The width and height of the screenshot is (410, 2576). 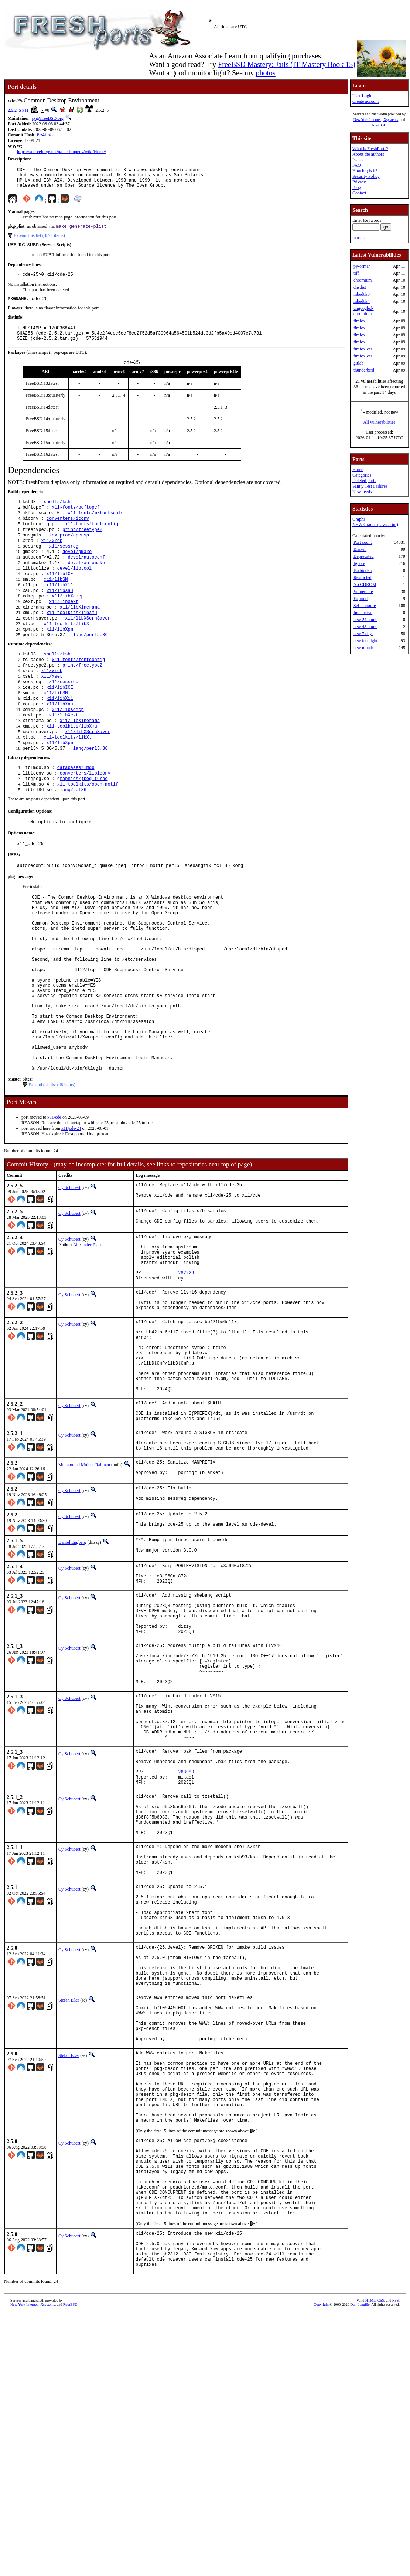 What do you see at coordinates (48, 118) in the screenshot?
I see `cy@FreeBSD.org` at bounding box center [48, 118].